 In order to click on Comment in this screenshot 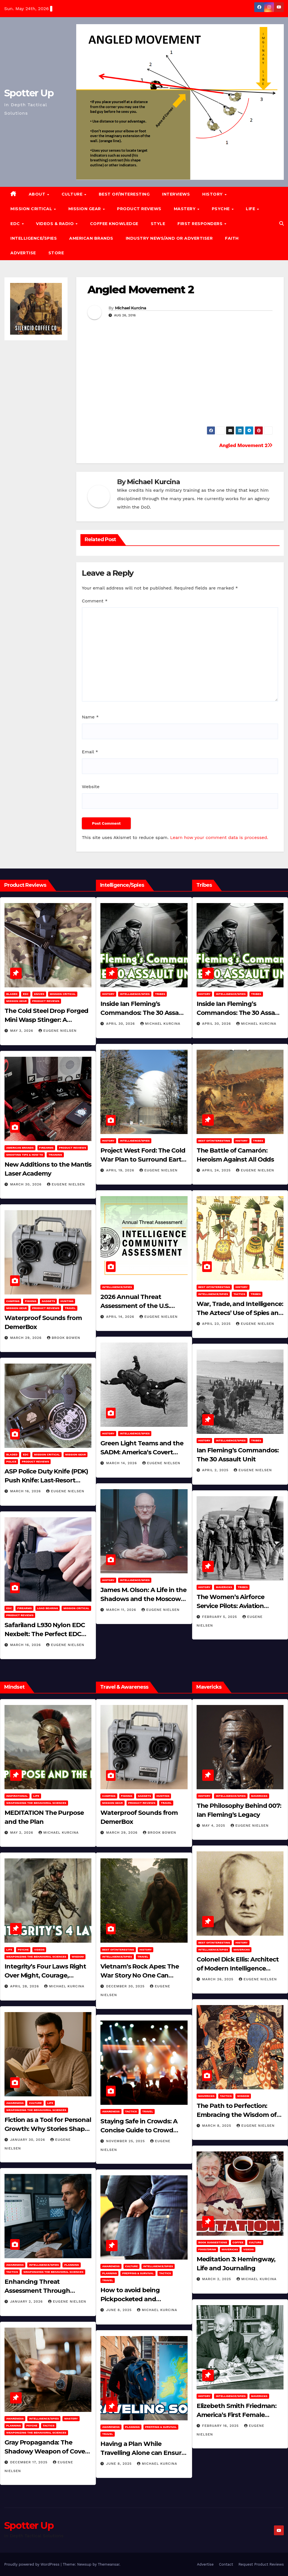, I will do `click(94, 601)`.